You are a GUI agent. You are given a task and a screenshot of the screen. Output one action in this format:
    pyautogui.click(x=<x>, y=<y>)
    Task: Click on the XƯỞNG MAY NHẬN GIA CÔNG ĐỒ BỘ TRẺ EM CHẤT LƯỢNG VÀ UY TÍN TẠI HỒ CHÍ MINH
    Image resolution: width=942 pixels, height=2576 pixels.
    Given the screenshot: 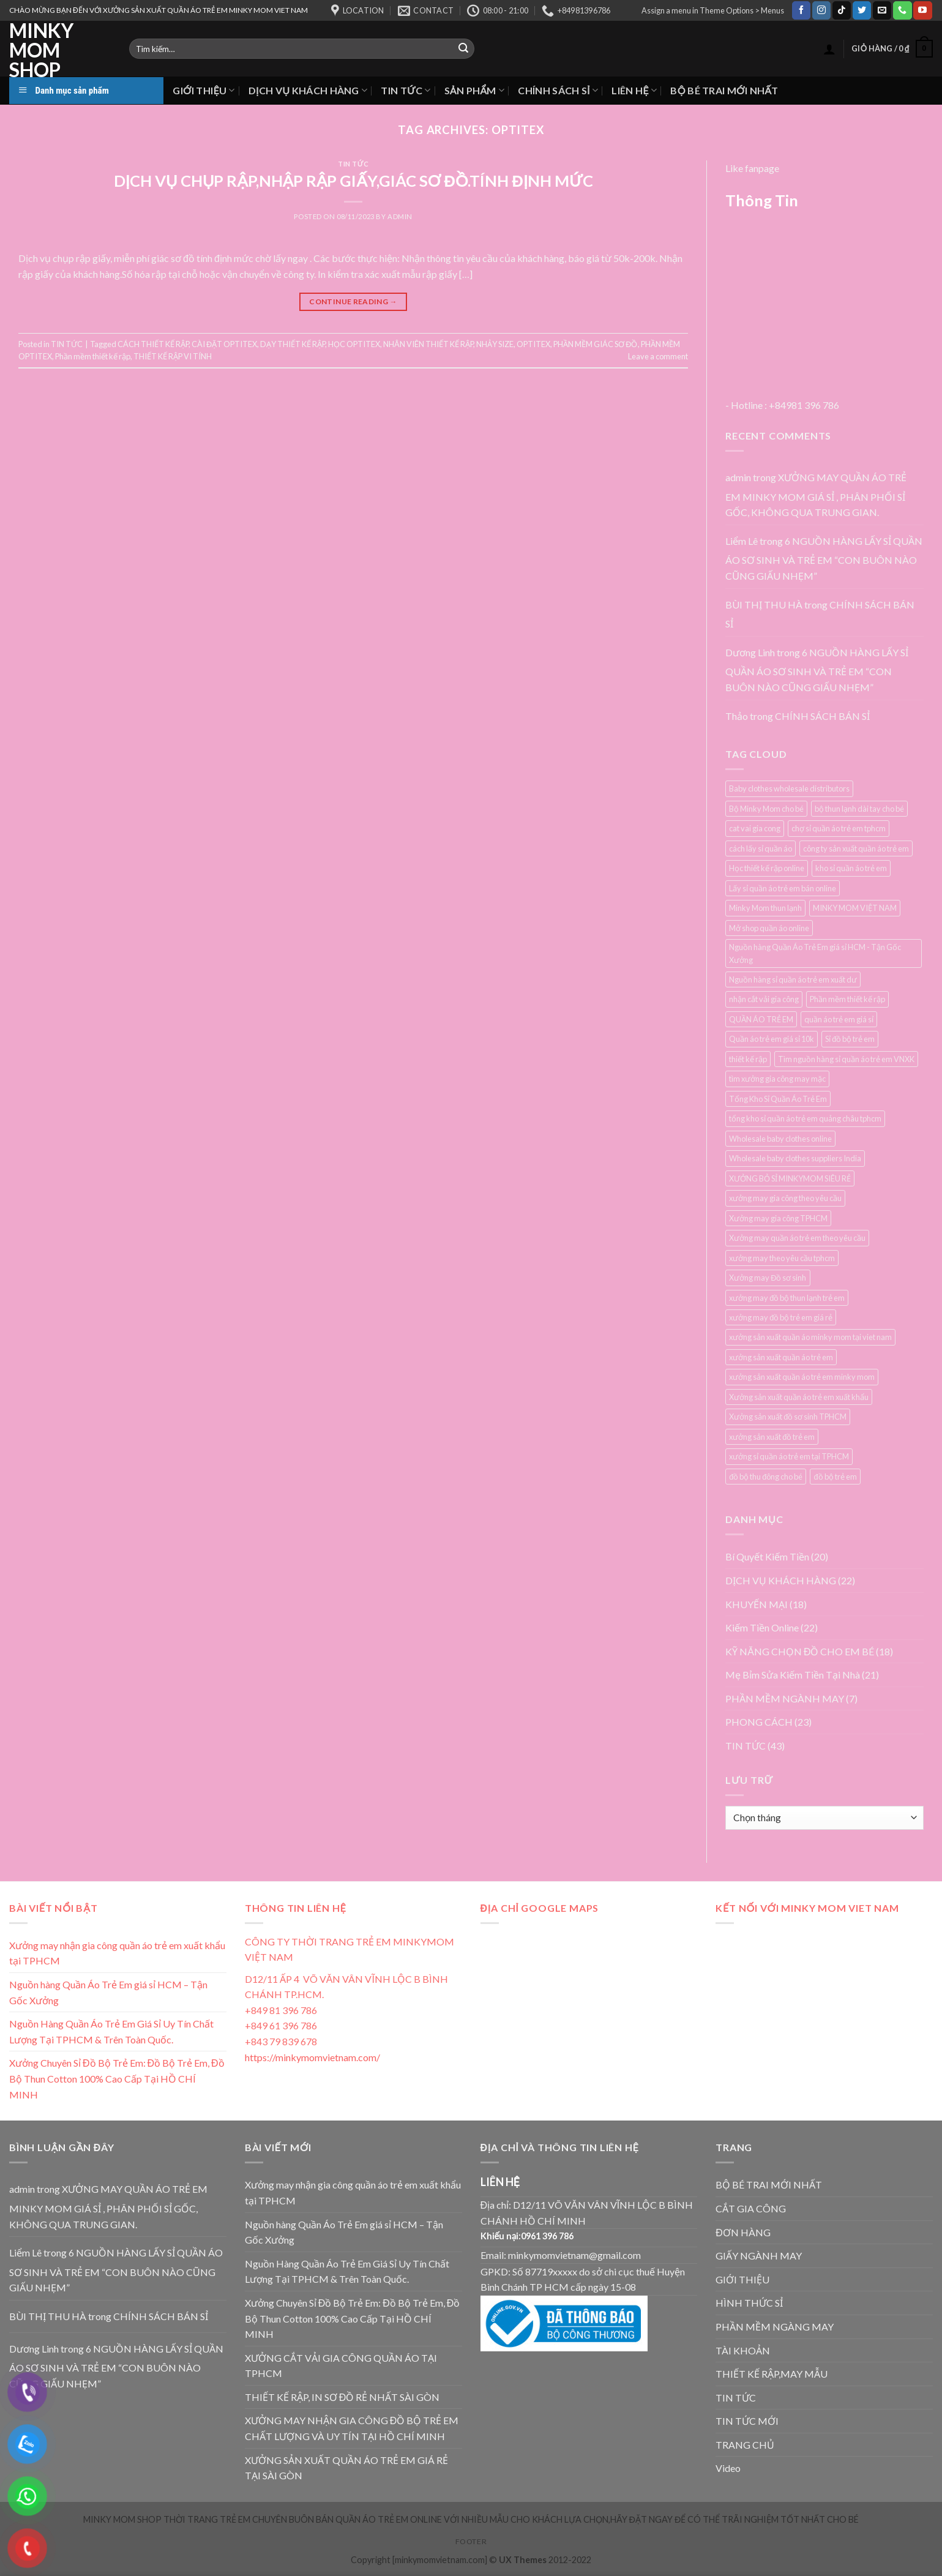 What is the action you would take?
    pyautogui.click(x=352, y=2428)
    